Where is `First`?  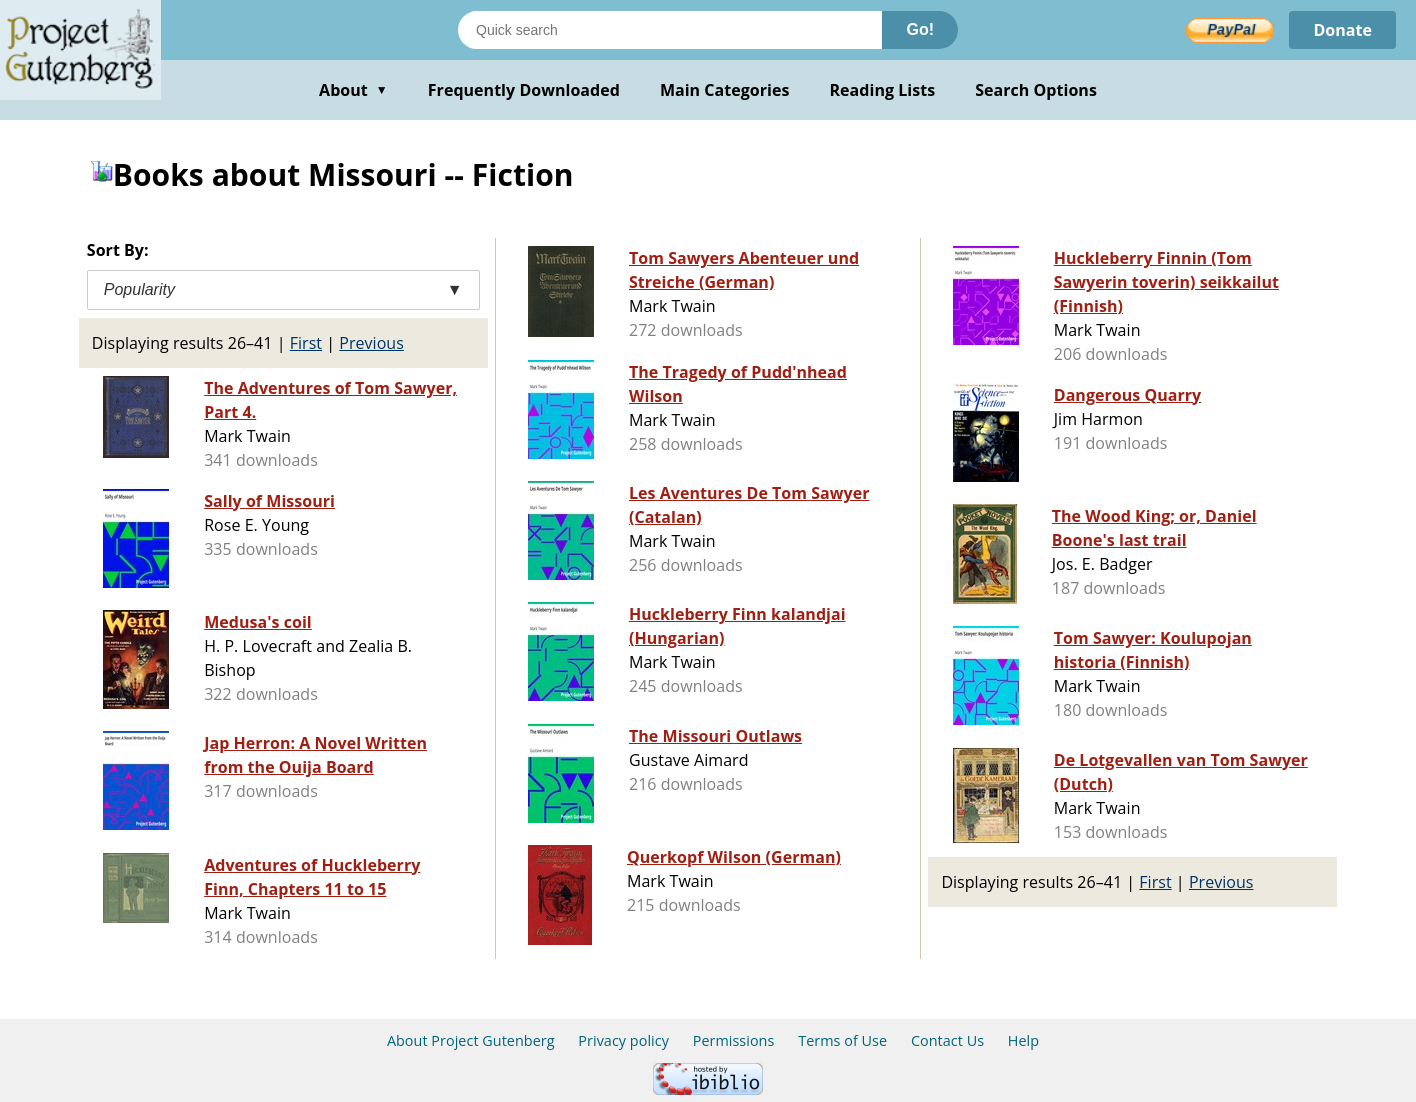 First is located at coordinates (306, 343).